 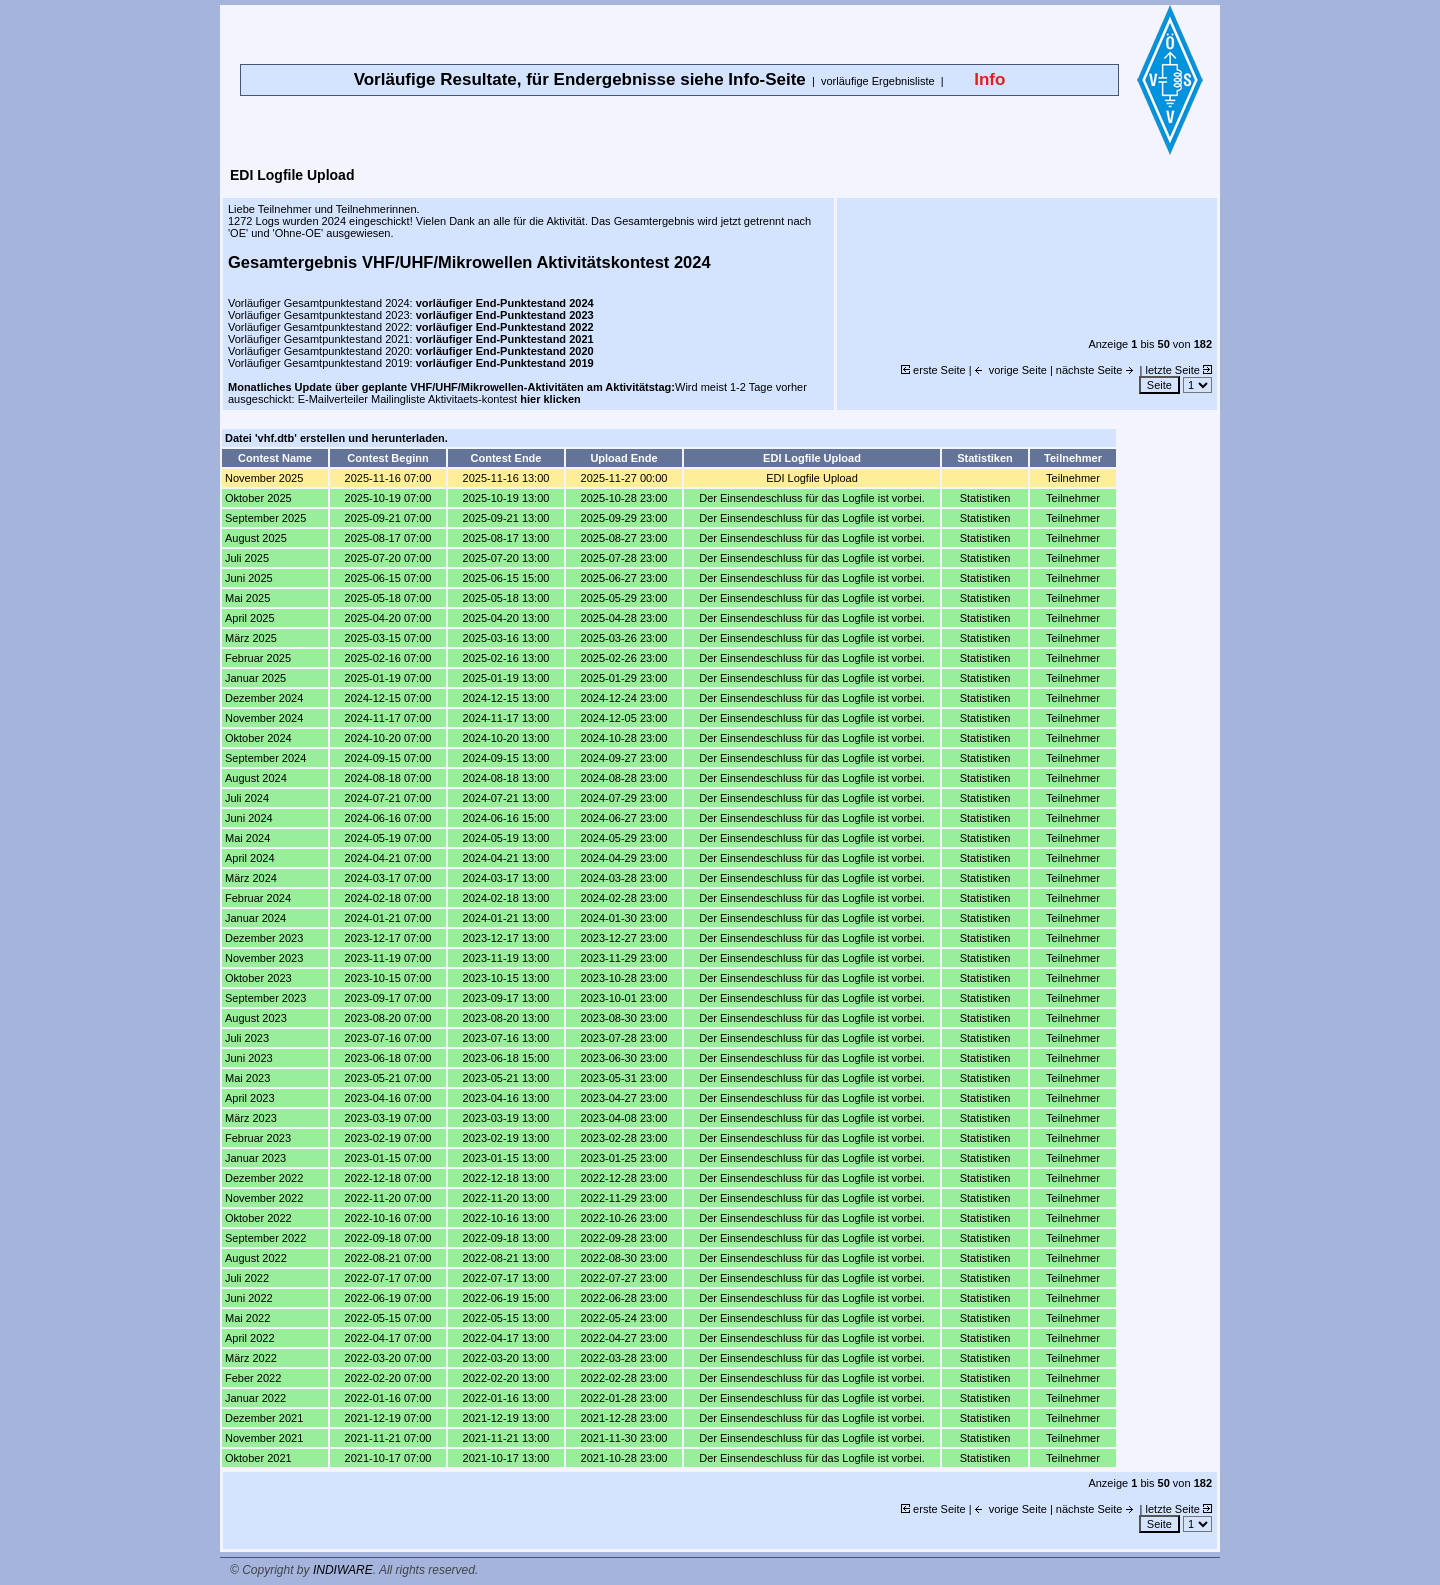 I want to click on nächste Seite, so click(x=1096, y=370).